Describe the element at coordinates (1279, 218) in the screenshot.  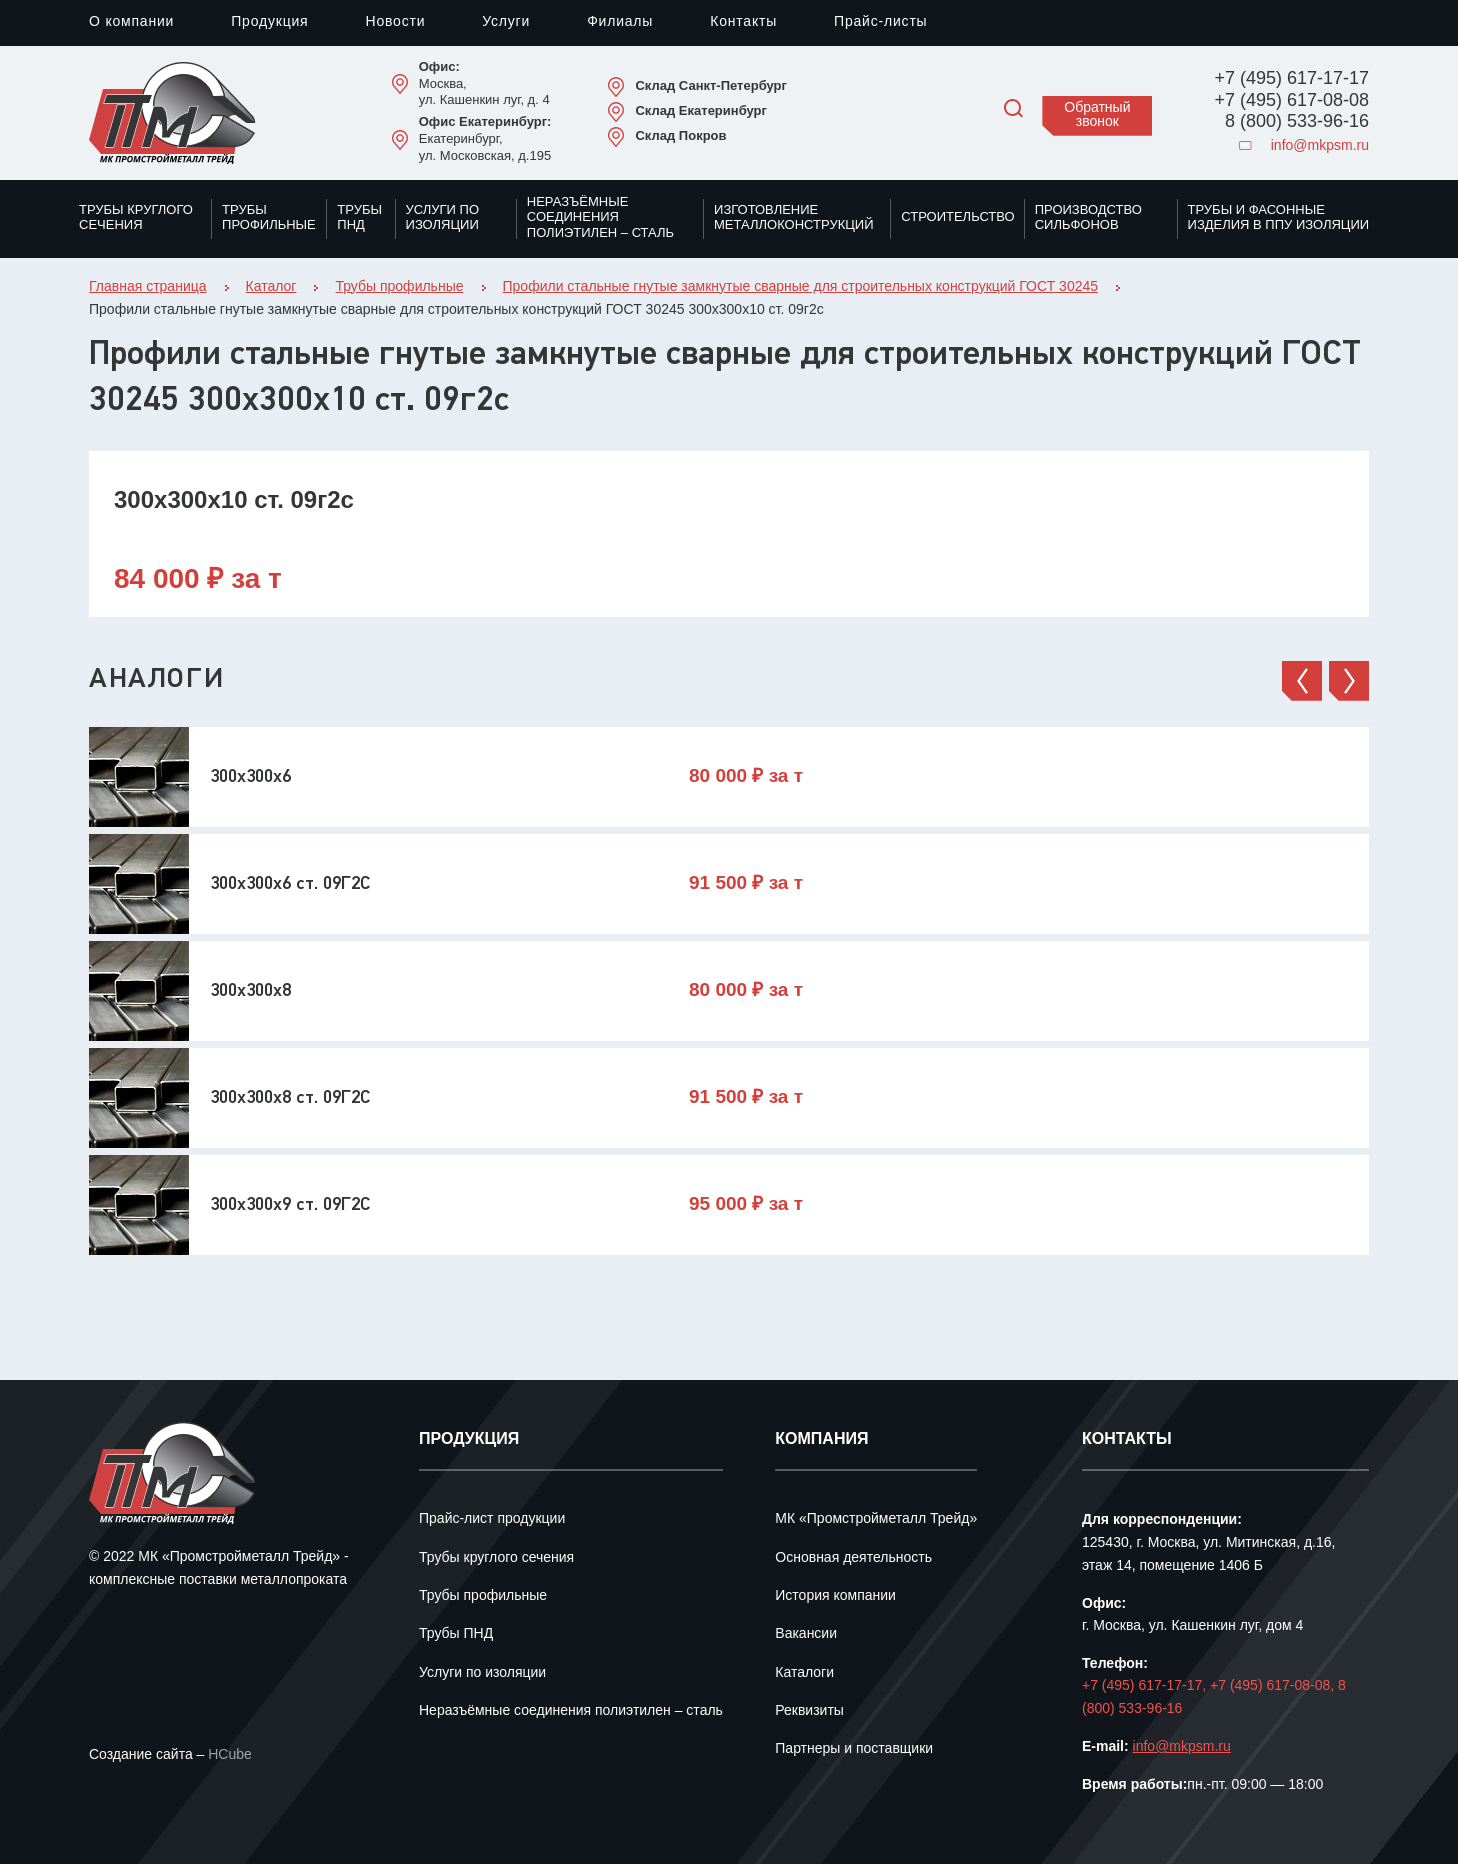
I see `Трубы и фасонные изделия в ППУ изоляции` at that location.